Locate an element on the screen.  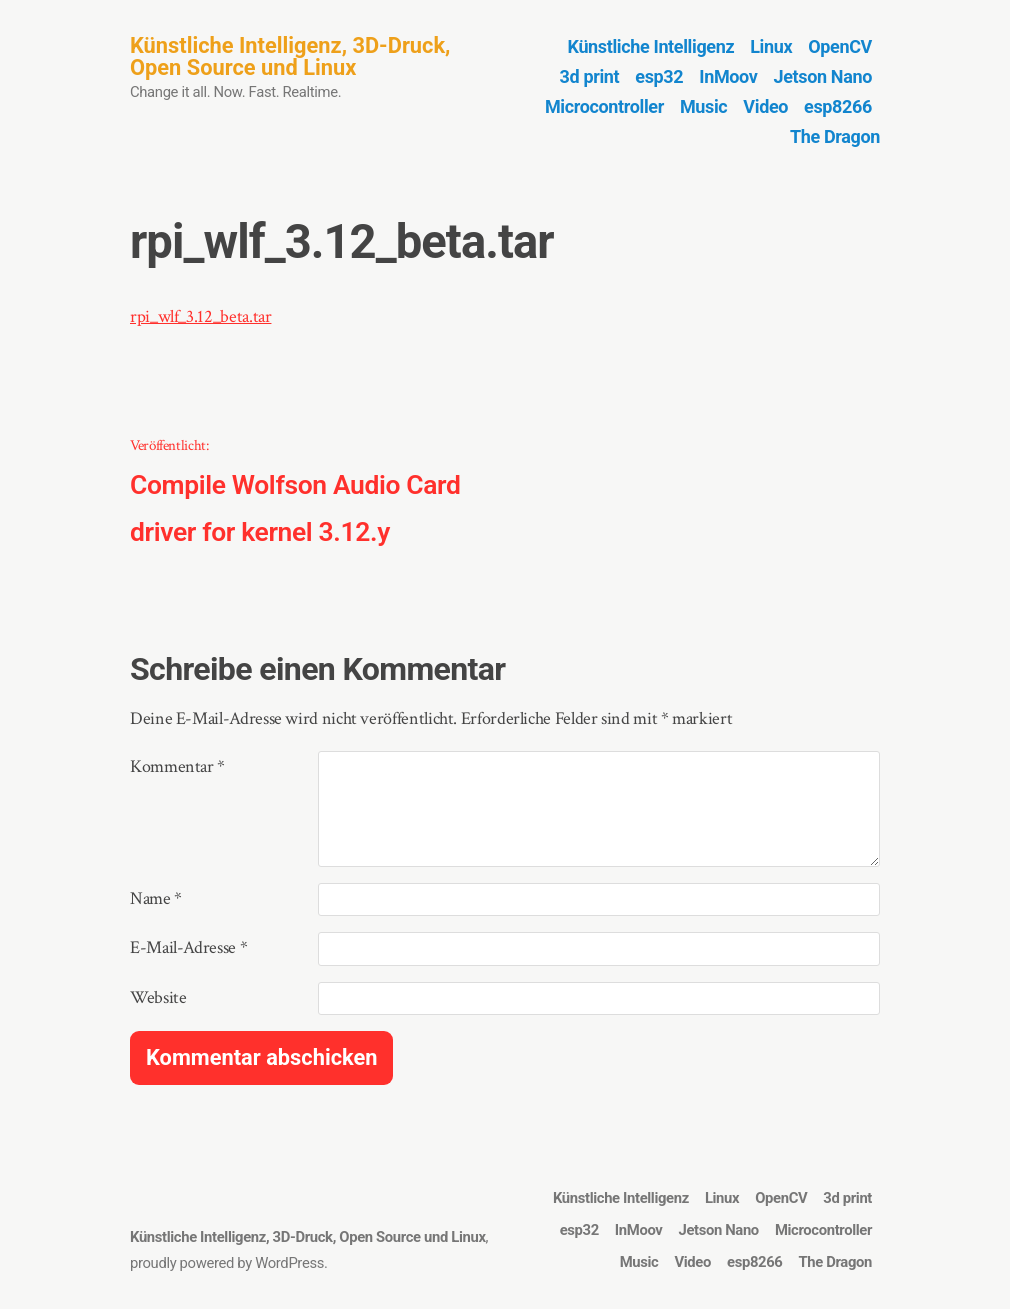
Kommentar is located at coordinates (177, 766).